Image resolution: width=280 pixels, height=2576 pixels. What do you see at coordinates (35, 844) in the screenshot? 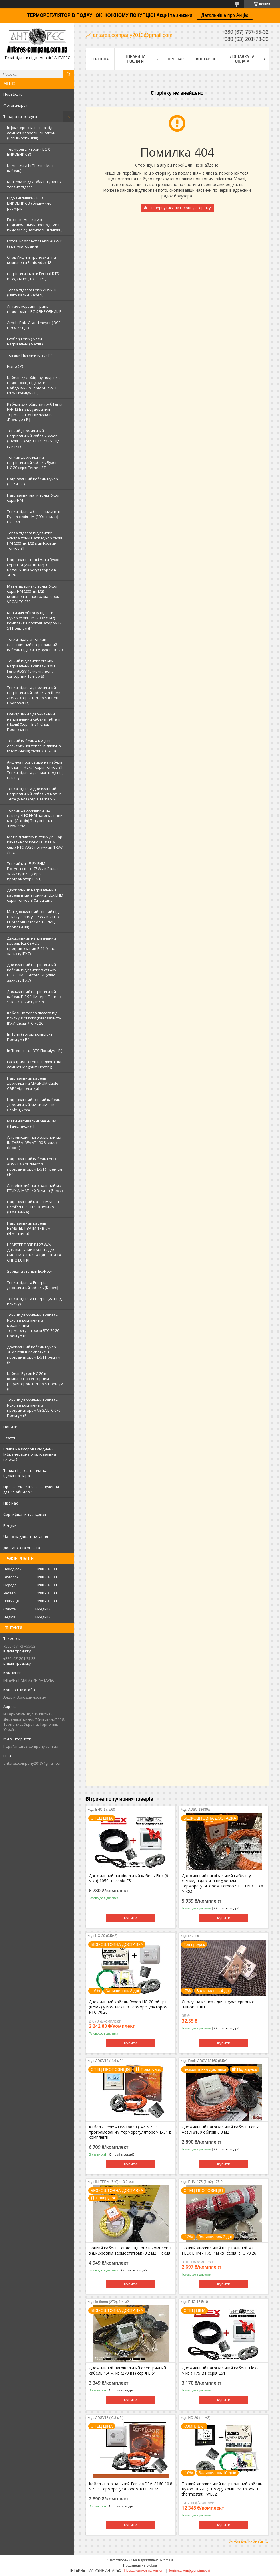
I see `Мат під плитку в стяжку в шар кахельного клею FLEX EHM серія RTC 70.26 потужний 175W / m2` at bounding box center [35, 844].